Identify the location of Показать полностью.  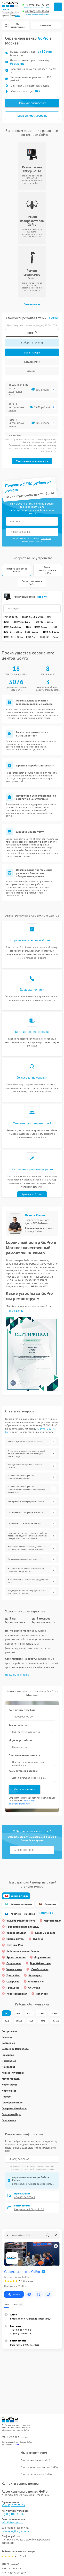
(17, 1674).